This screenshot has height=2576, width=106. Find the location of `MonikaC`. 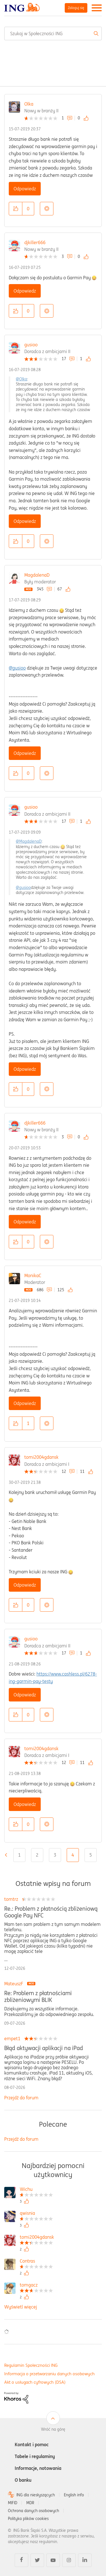

MonikaC is located at coordinates (32, 1275).